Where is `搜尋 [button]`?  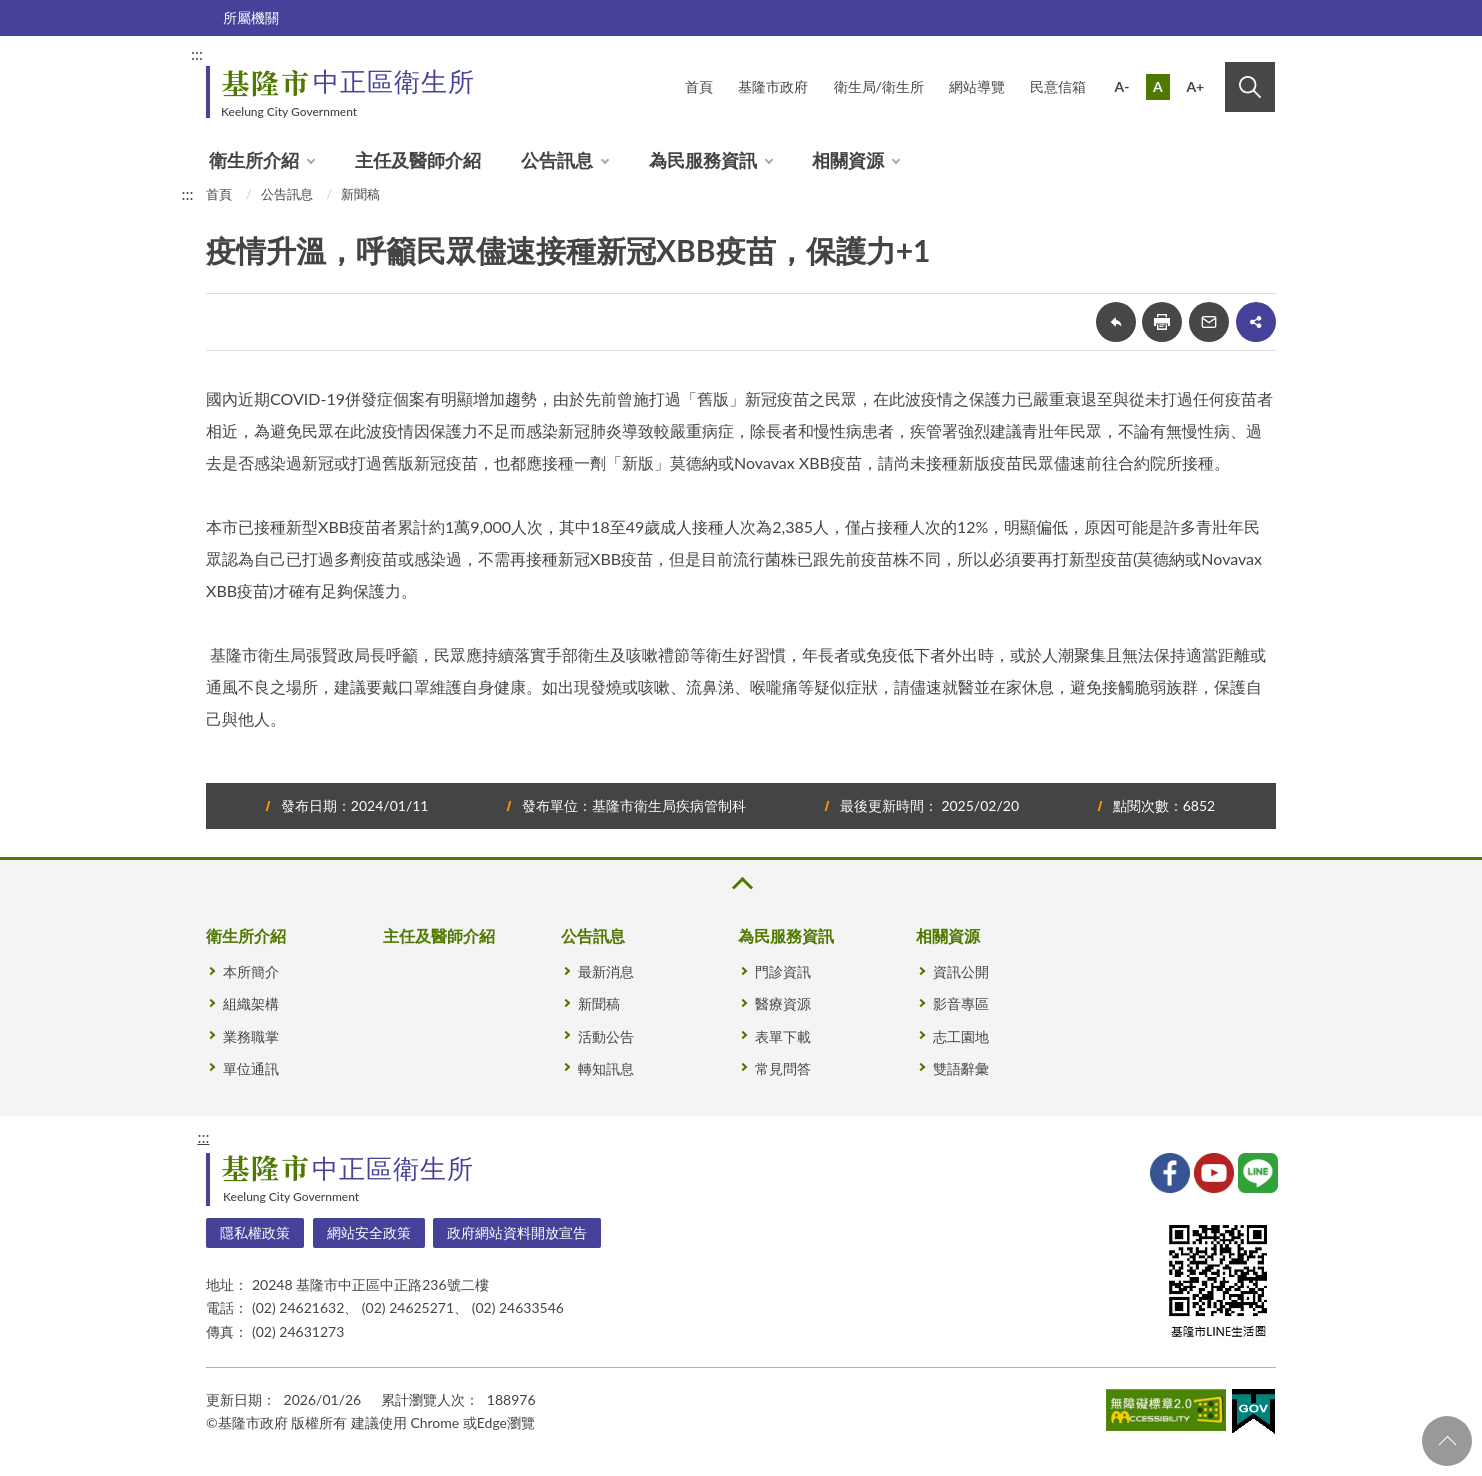 搜尋 [button] is located at coordinates (1250, 87).